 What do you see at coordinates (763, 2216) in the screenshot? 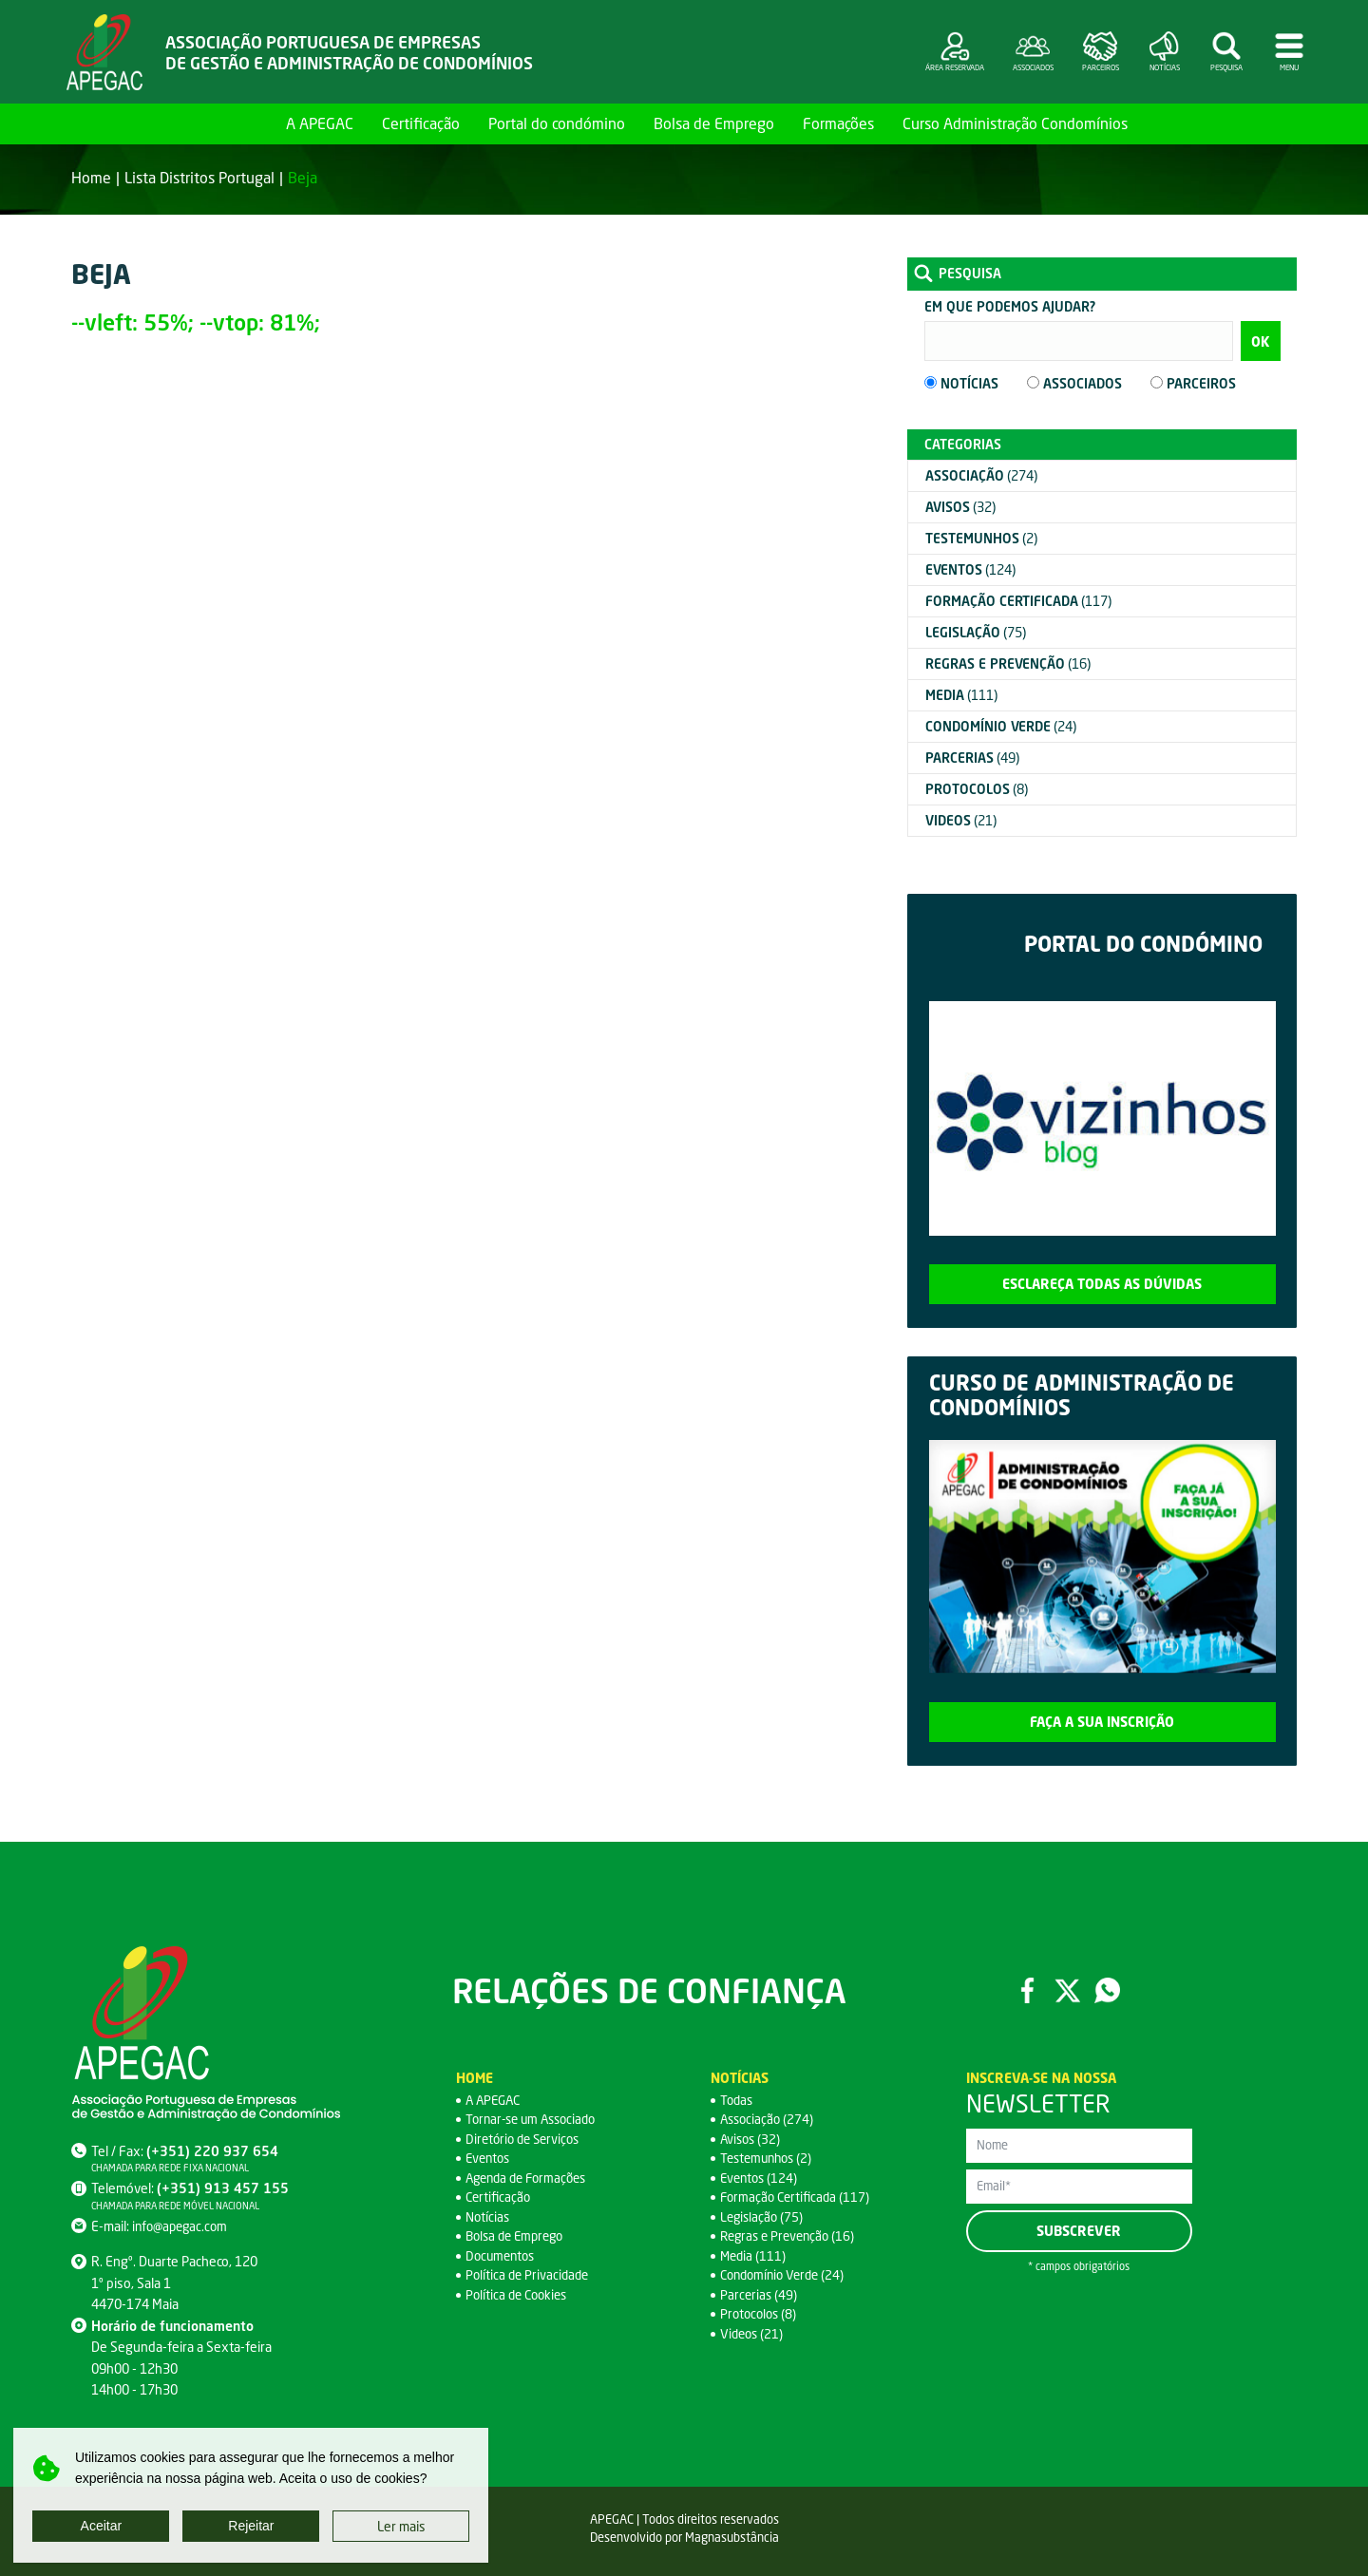
I see `Legislação (75)` at bounding box center [763, 2216].